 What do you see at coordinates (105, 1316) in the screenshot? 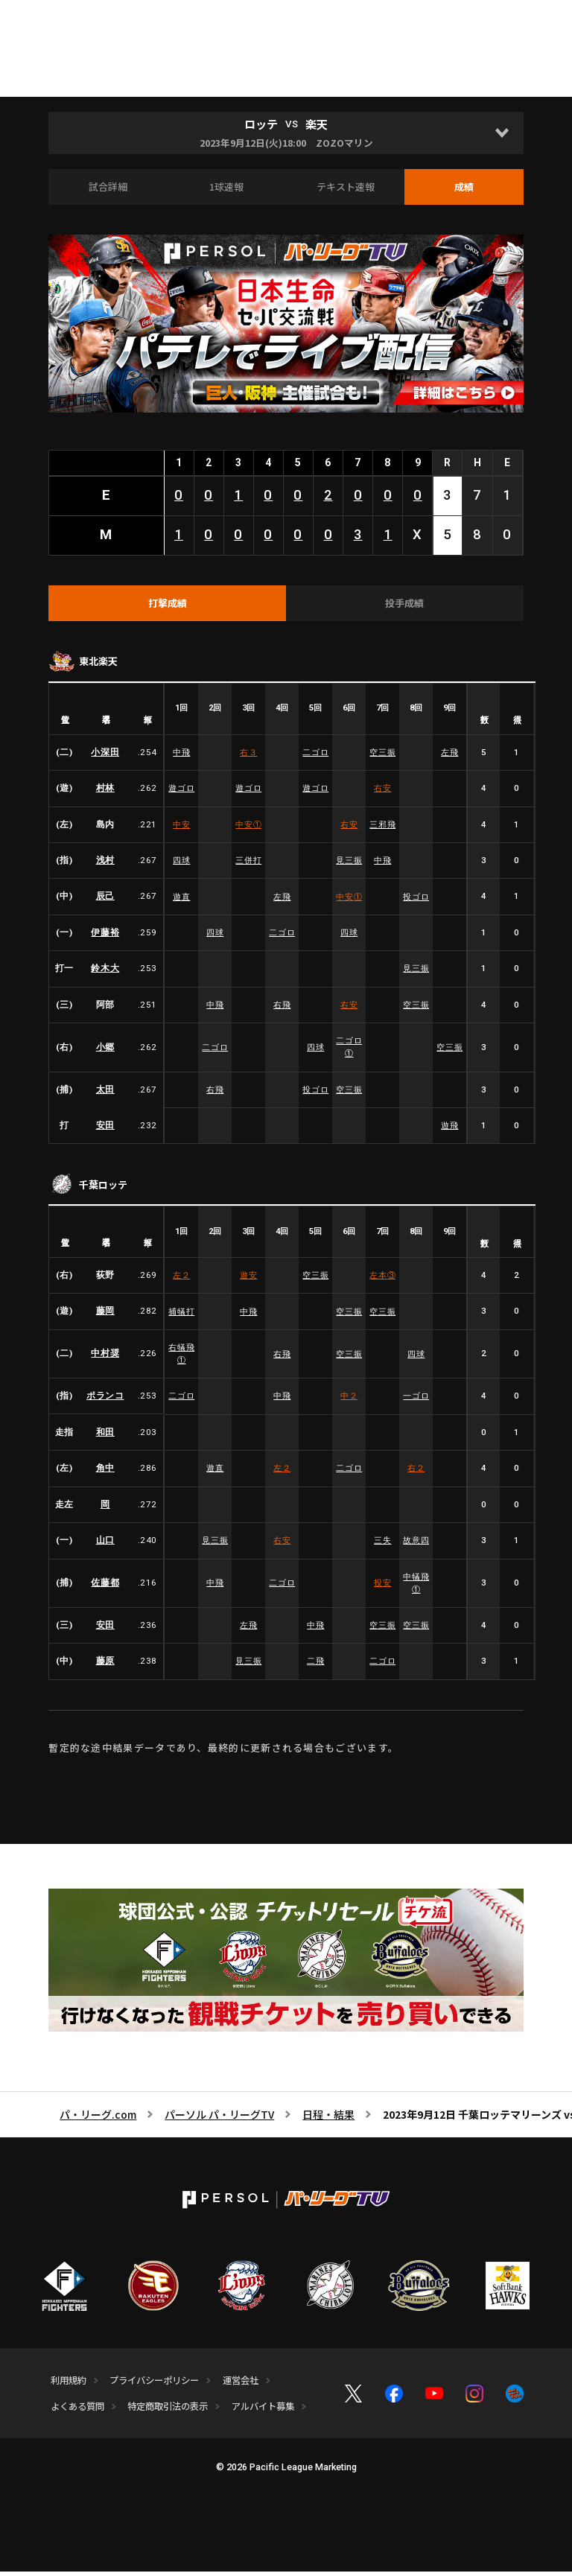
I see `藤岡` at bounding box center [105, 1316].